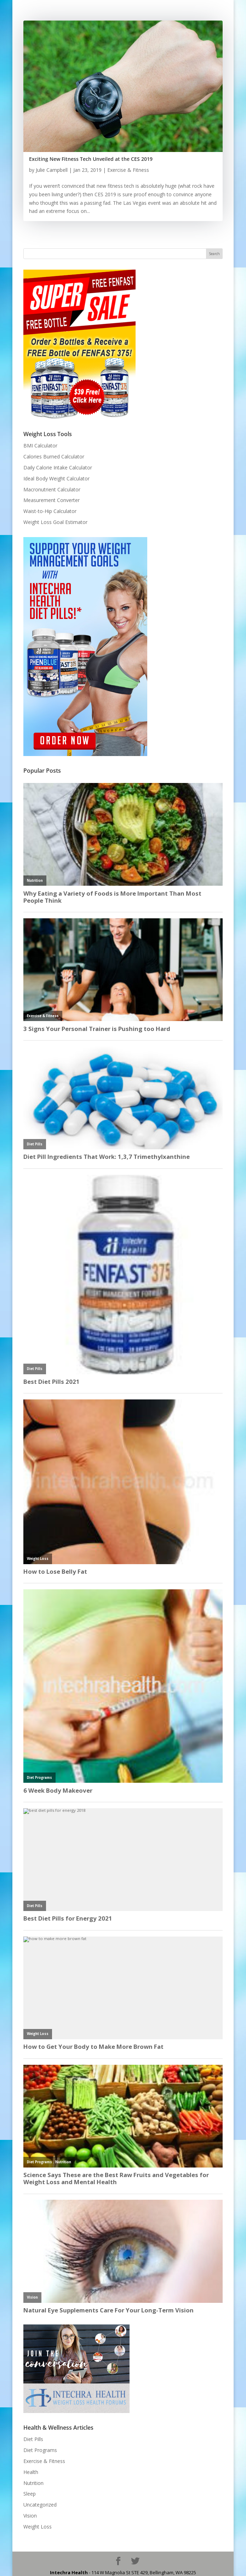 The width and height of the screenshot is (246, 2576). I want to click on Daily Calorie Intake Calculator, so click(57, 467).